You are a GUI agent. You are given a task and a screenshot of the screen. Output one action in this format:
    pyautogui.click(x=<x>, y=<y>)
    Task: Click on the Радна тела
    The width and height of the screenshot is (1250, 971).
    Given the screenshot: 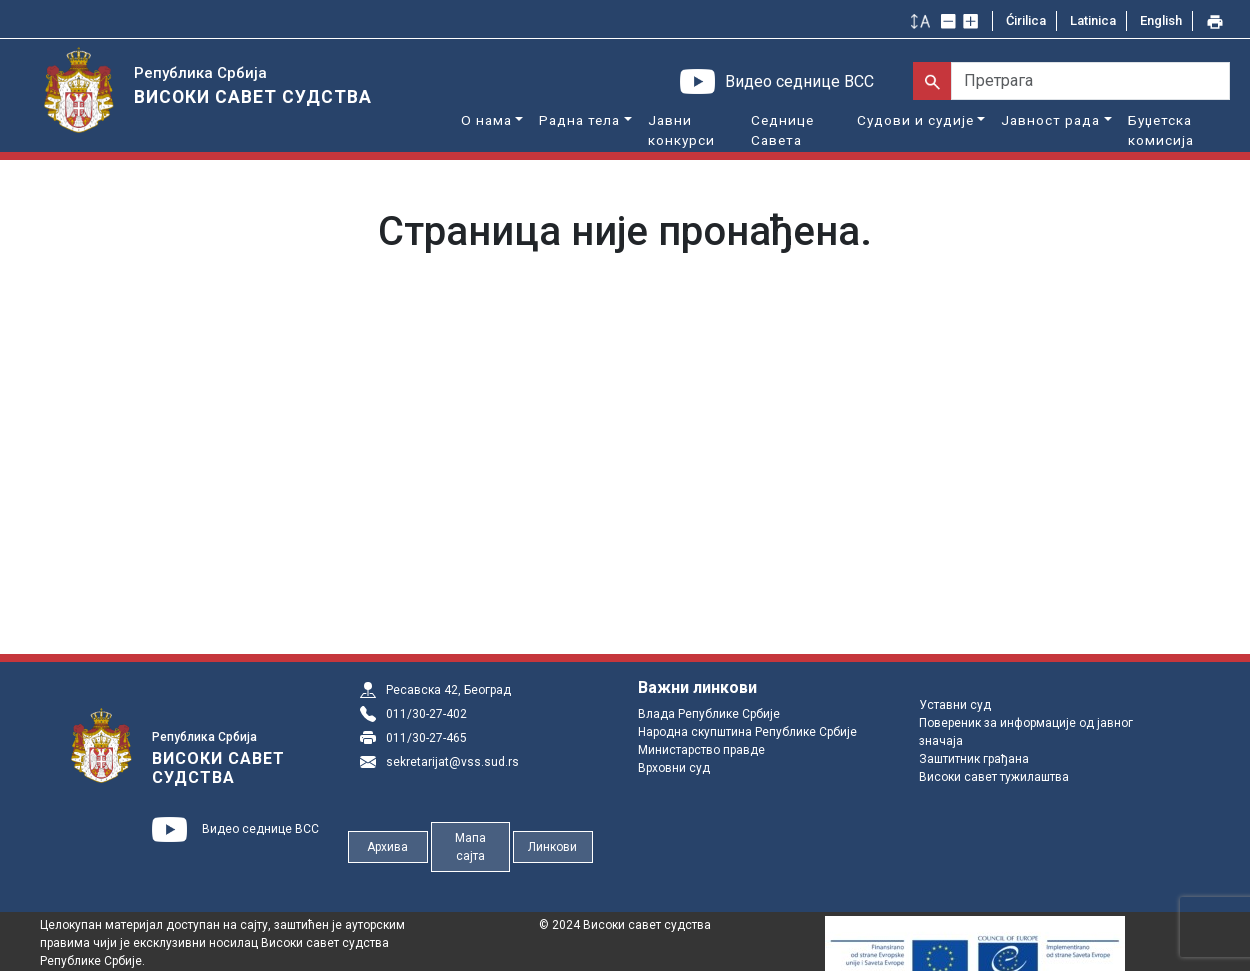 What is the action you would take?
    pyautogui.click(x=579, y=120)
    